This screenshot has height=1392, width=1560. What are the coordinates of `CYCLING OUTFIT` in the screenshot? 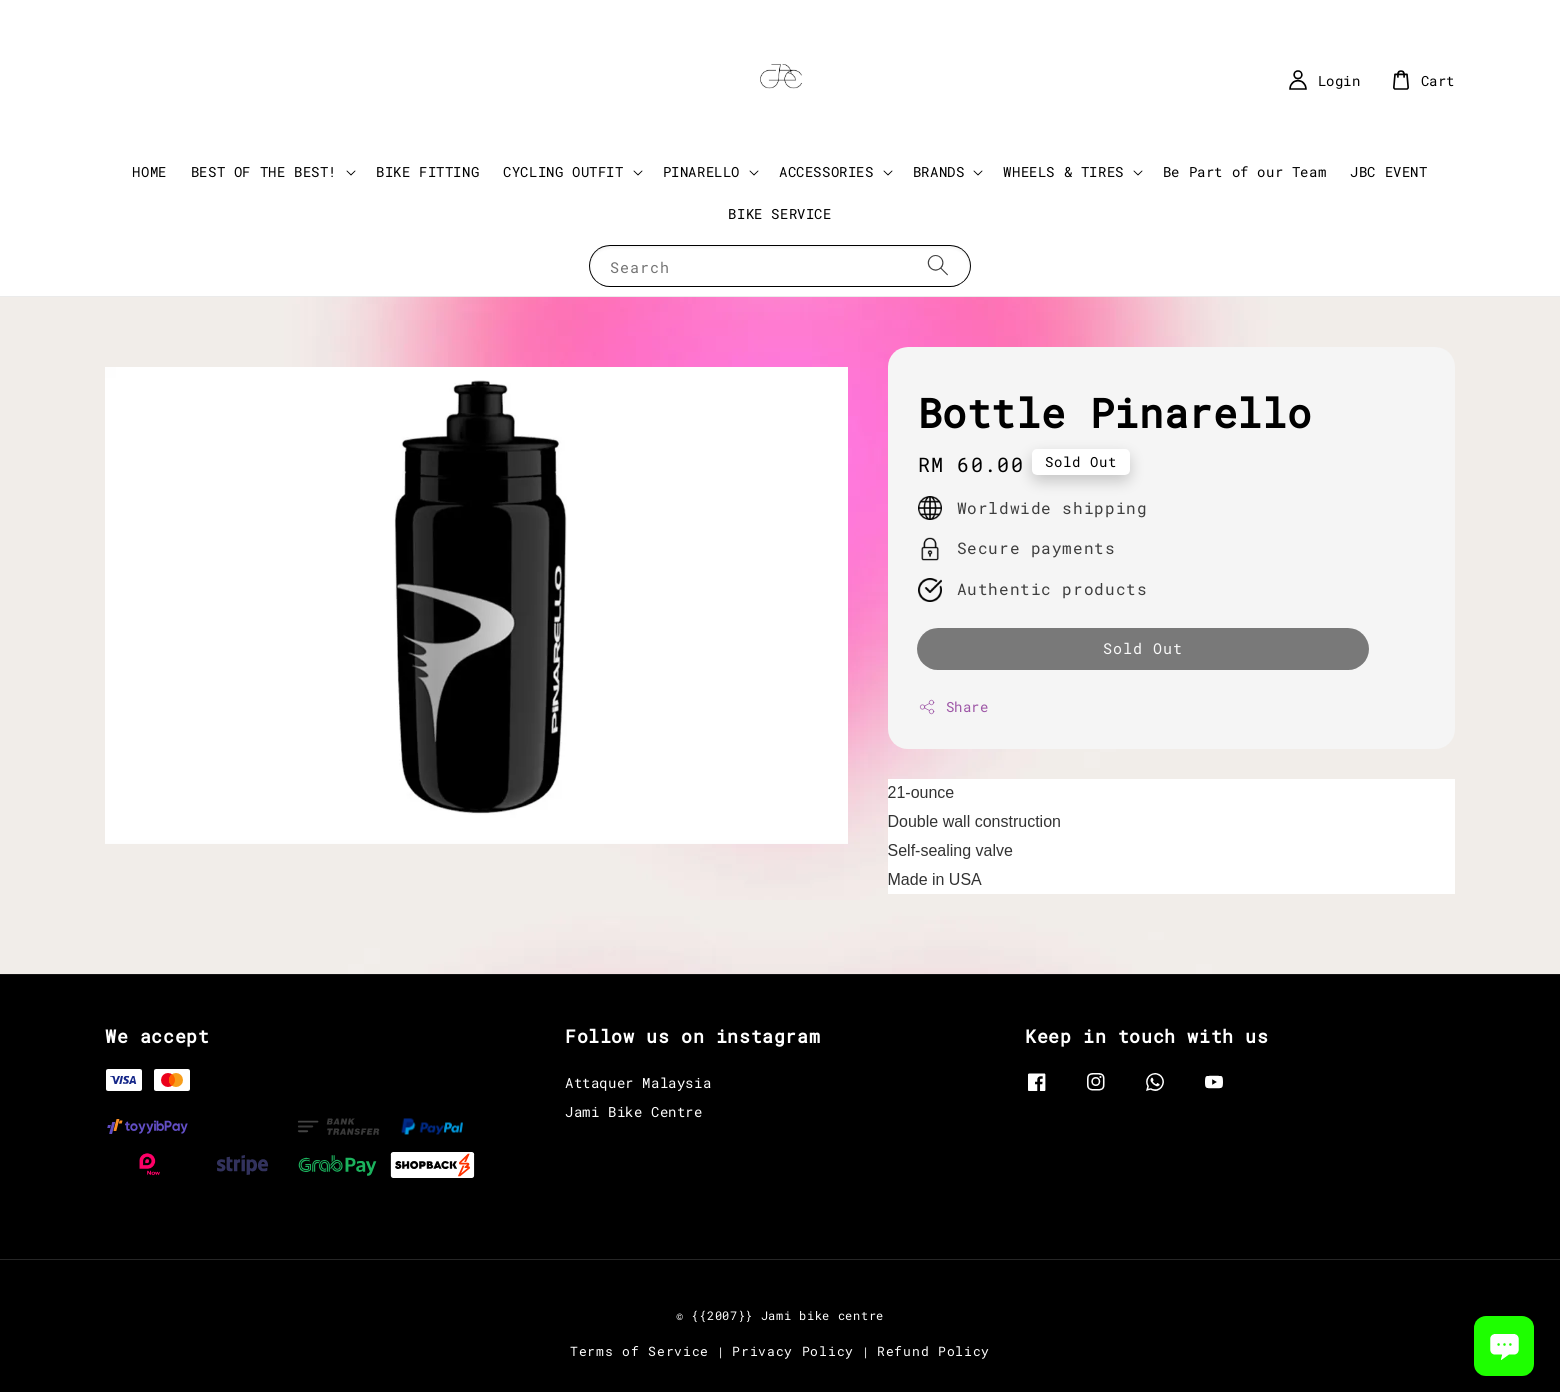 It's located at (563, 172).